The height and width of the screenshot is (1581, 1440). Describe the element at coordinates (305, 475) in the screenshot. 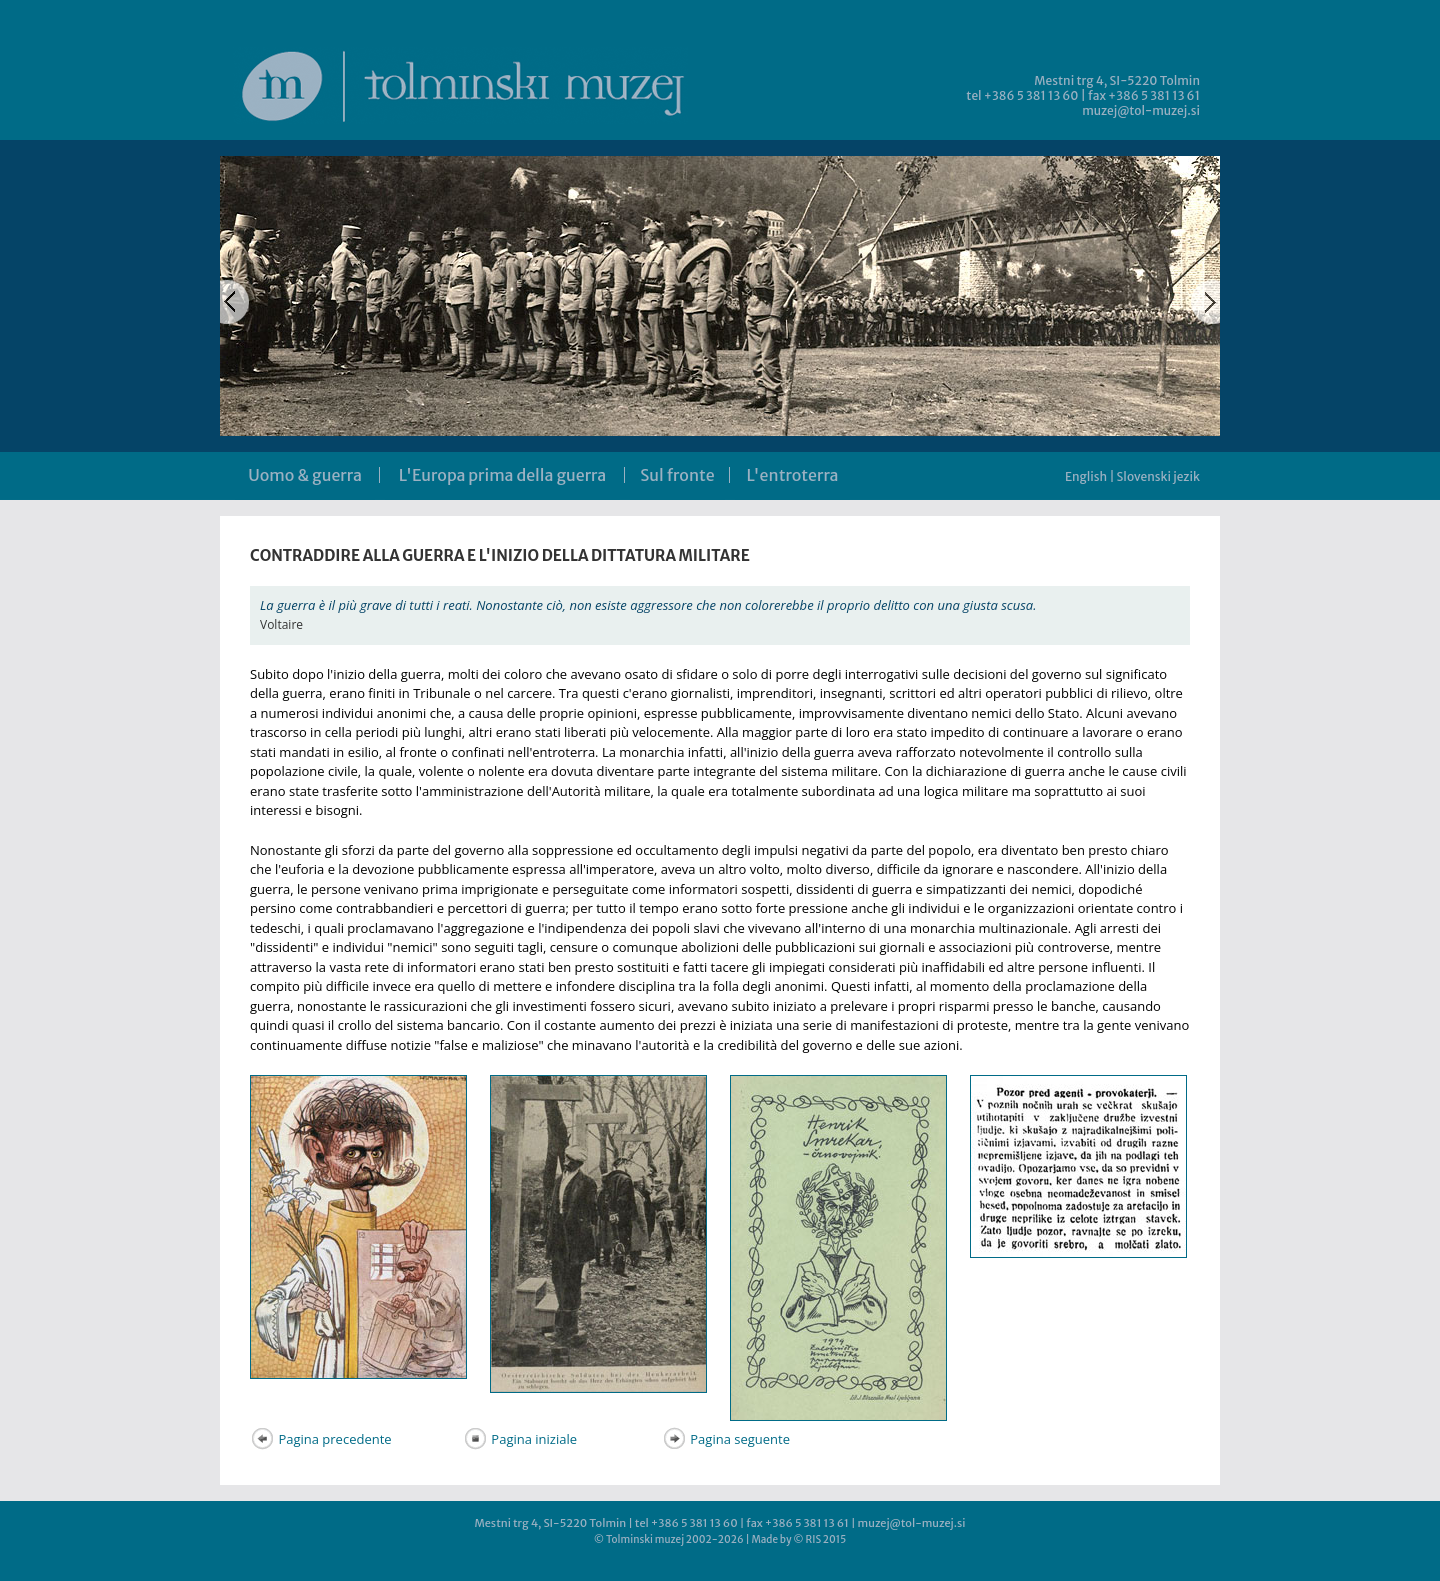

I see `Uomo & guerra` at that location.